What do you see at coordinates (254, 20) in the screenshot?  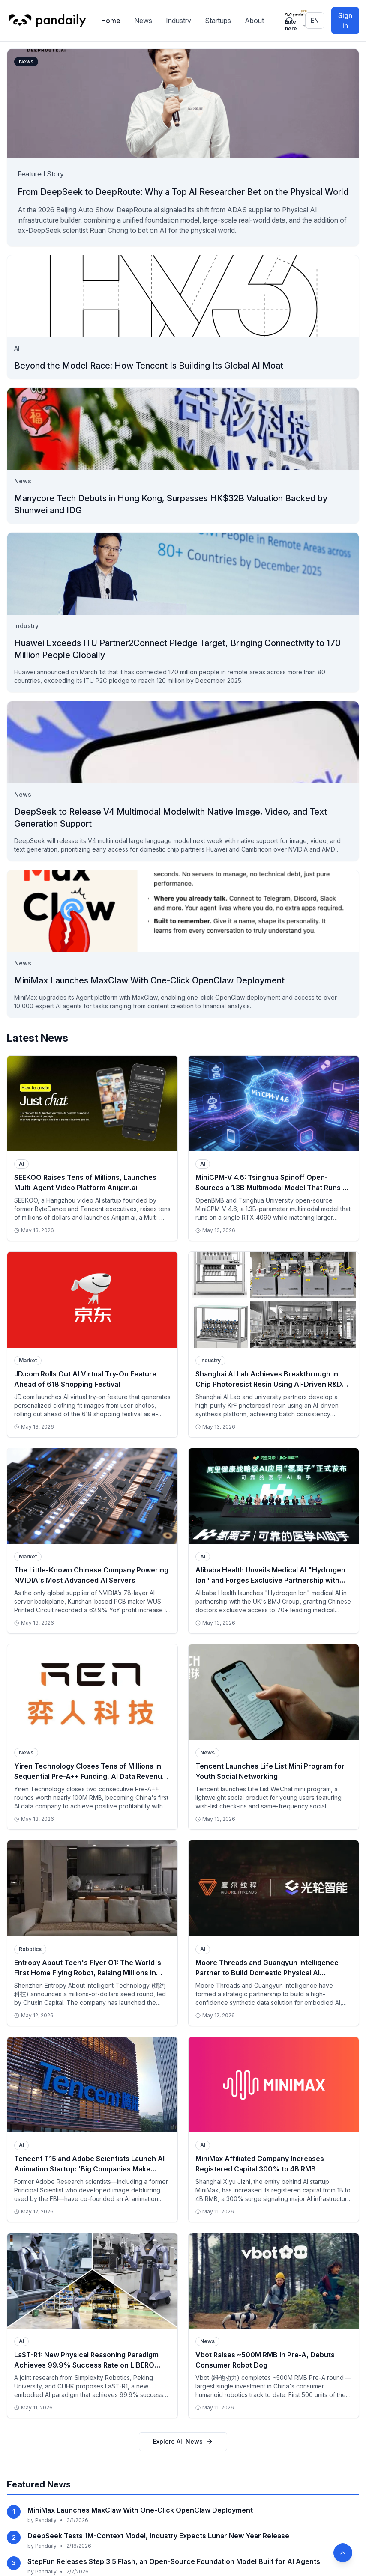 I see `About` at bounding box center [254, 20].